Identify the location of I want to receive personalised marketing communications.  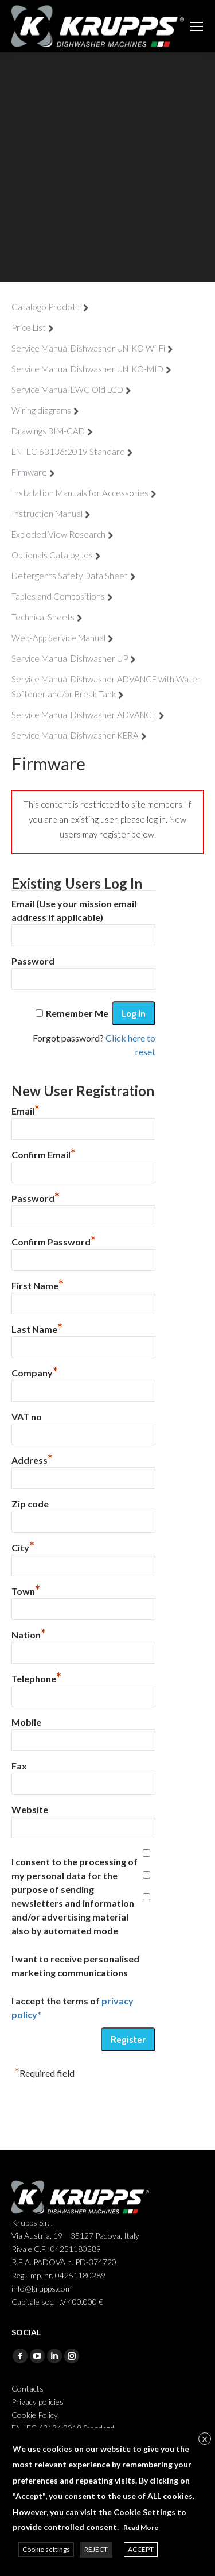
(75, 1965).